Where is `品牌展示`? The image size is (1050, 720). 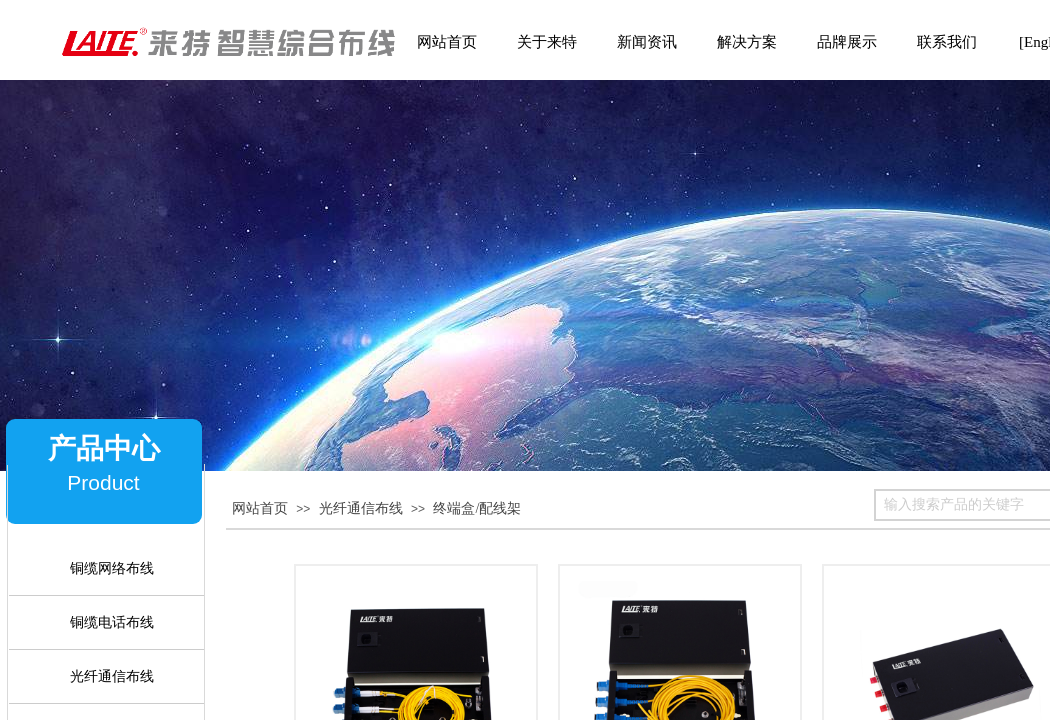 品牌展示 is located at coordinates (847, 42).